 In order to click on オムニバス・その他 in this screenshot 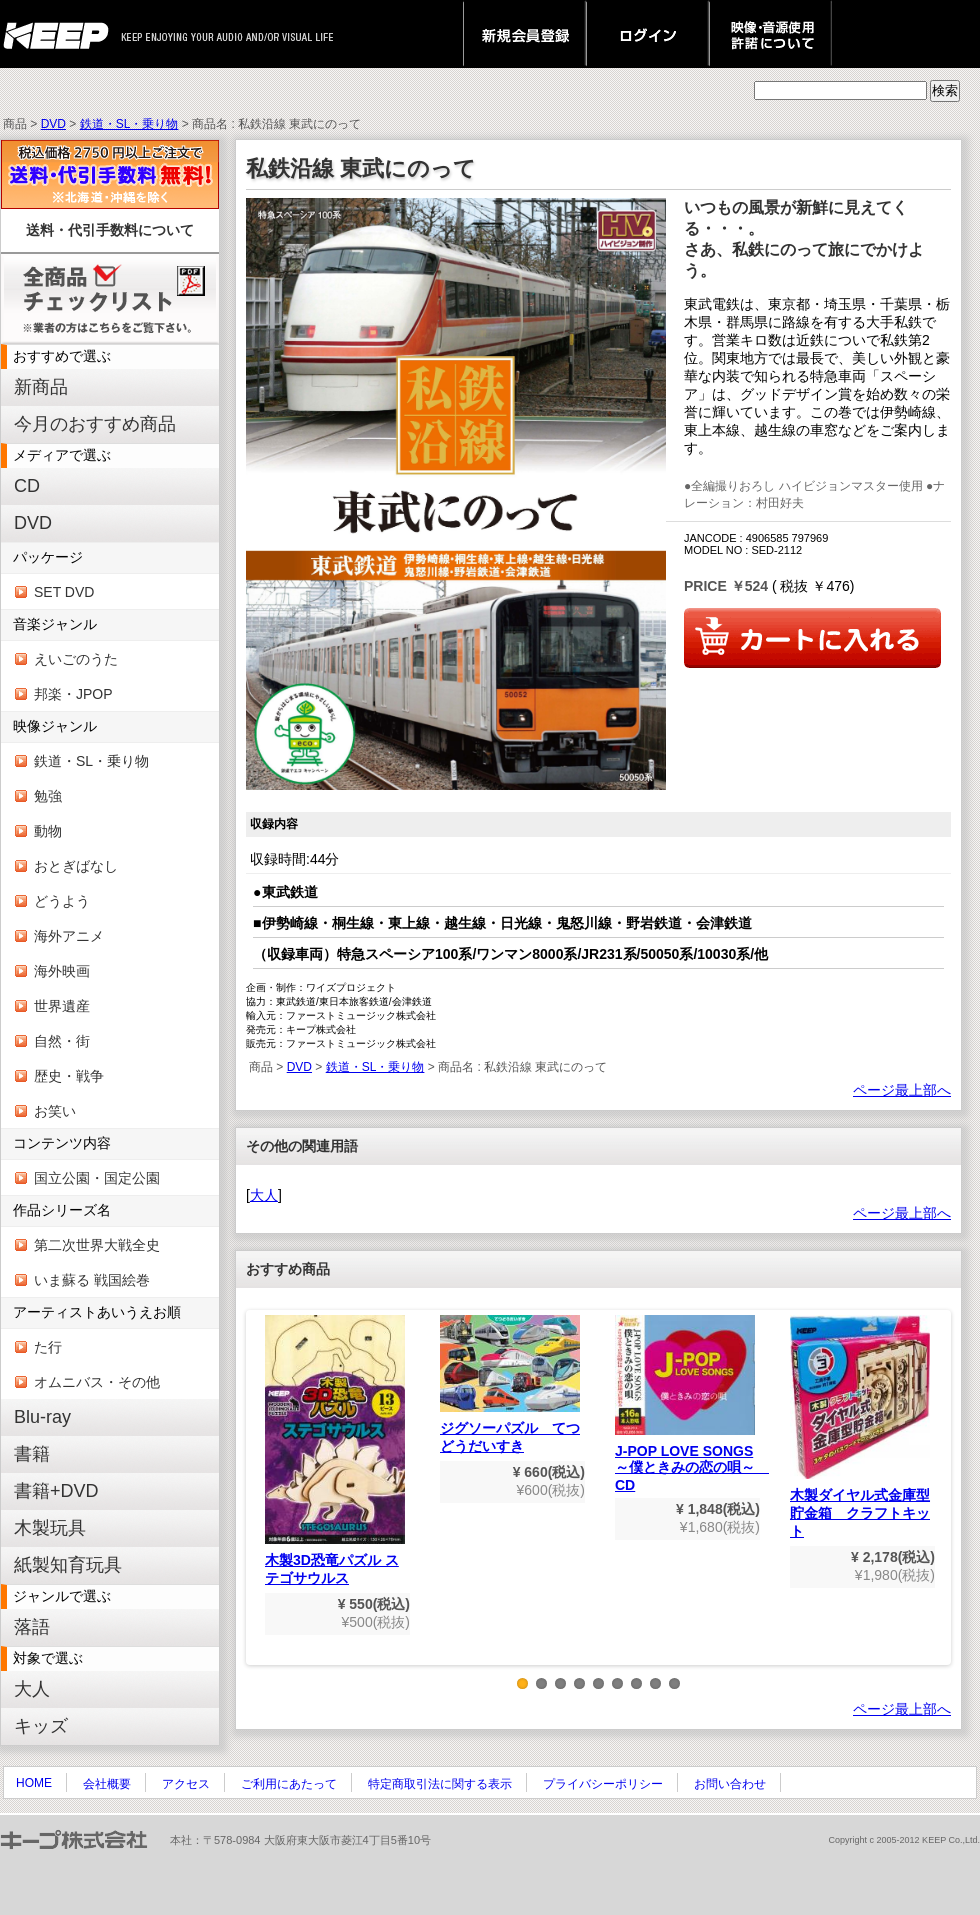, I will do `click(97, 1382)`.